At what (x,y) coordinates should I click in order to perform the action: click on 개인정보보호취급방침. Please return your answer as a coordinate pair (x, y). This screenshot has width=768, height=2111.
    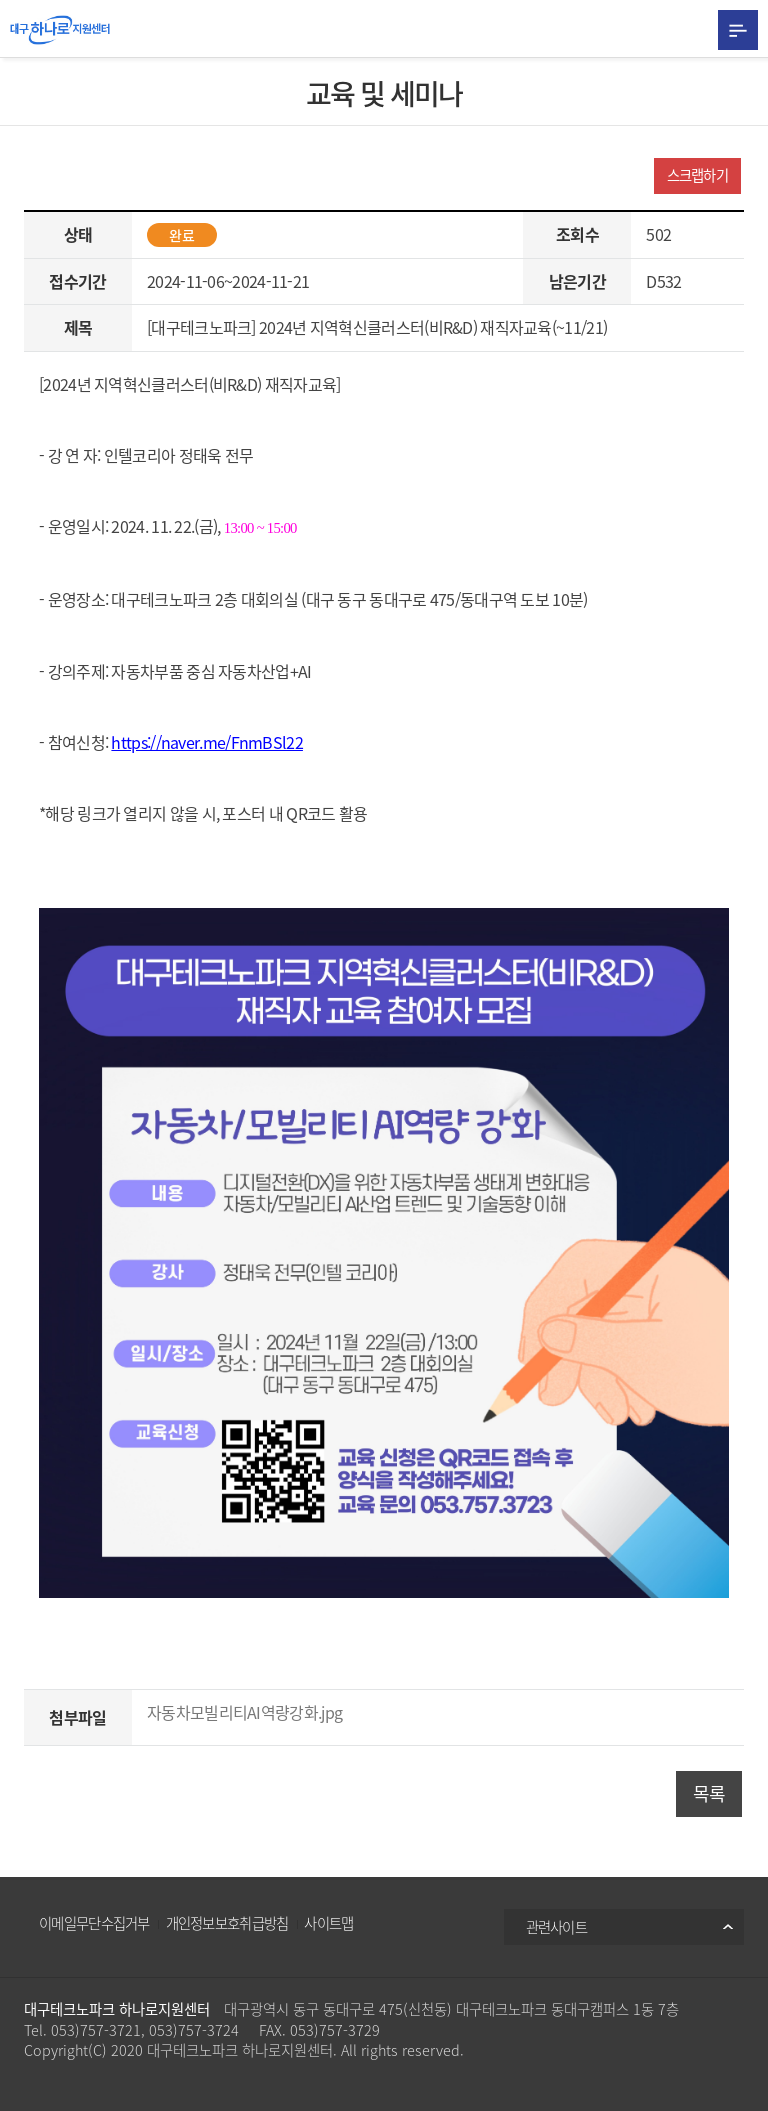
    Looking at the image, I should click on (227, 1923).